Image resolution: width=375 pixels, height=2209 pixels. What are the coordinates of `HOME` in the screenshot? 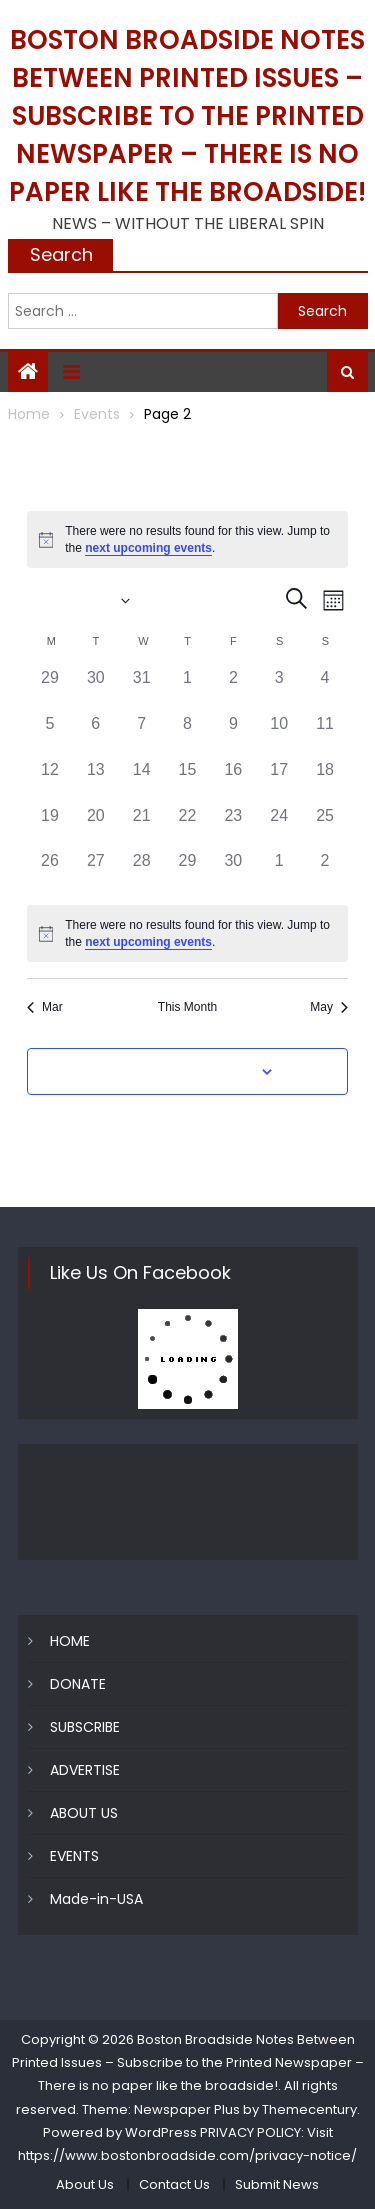 It's located at (70, 1641).